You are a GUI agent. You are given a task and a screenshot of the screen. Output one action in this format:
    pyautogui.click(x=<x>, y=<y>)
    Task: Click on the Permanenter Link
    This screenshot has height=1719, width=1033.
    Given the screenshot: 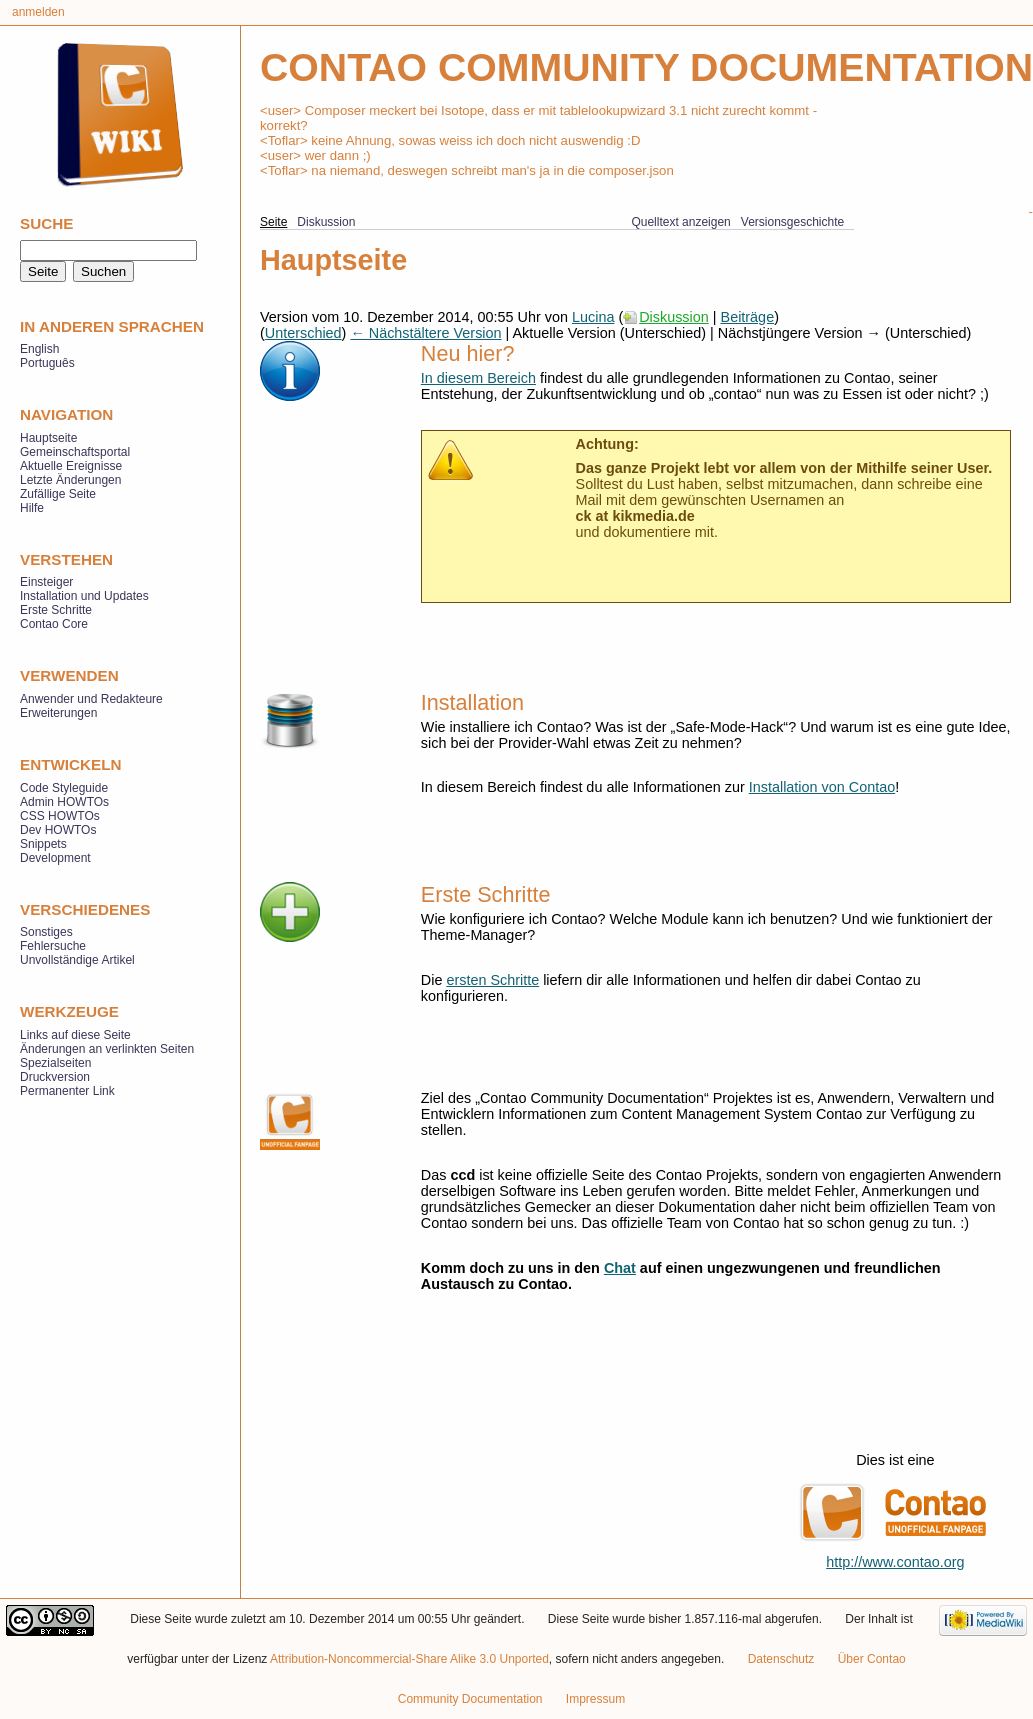 What is the action you would take?
    pyautogui.click(x=67, y=1091)
    